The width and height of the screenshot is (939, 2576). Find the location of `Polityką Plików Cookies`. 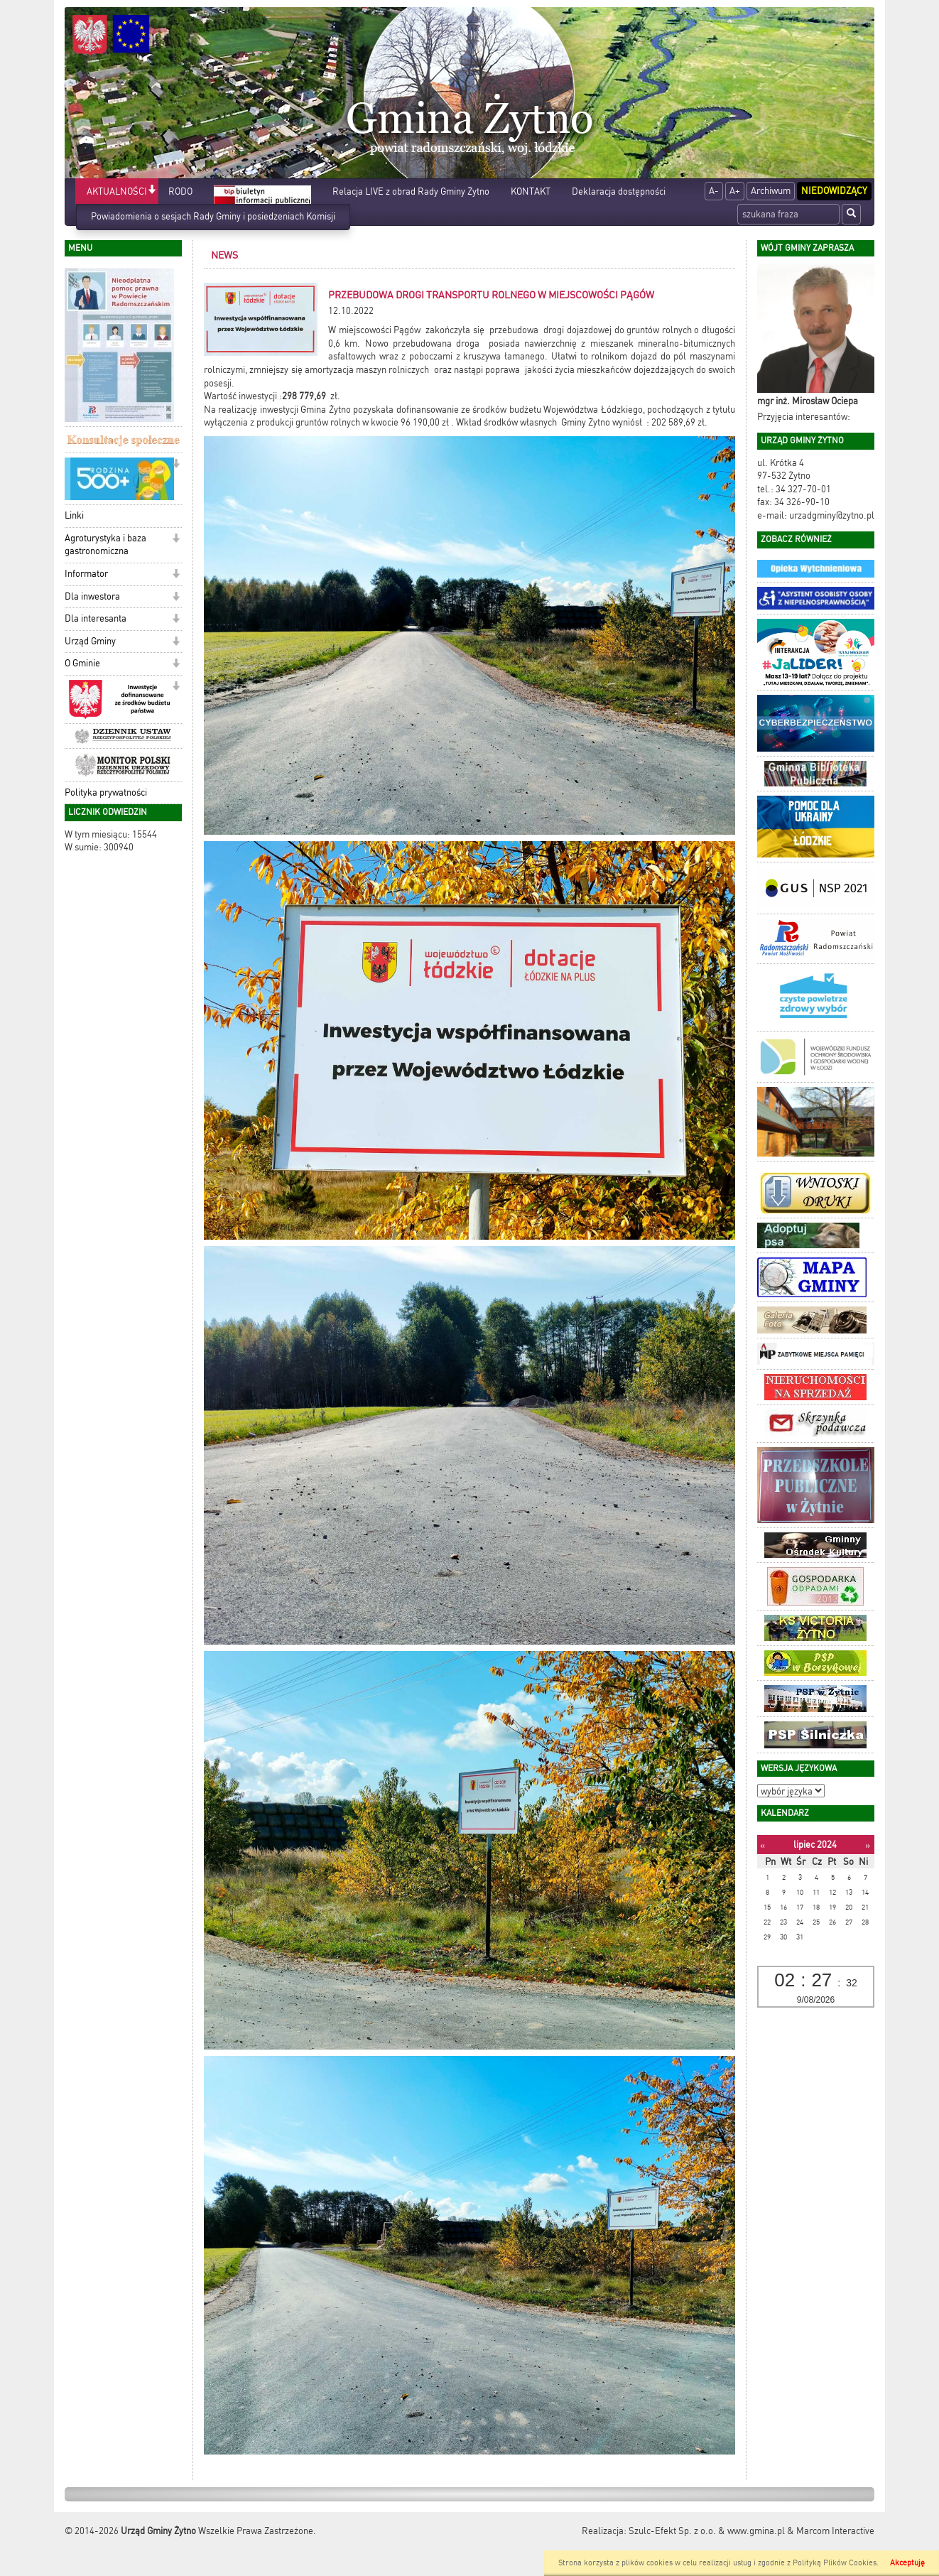

Polityką Plików Cookies is located at coordinates (834, 2562).